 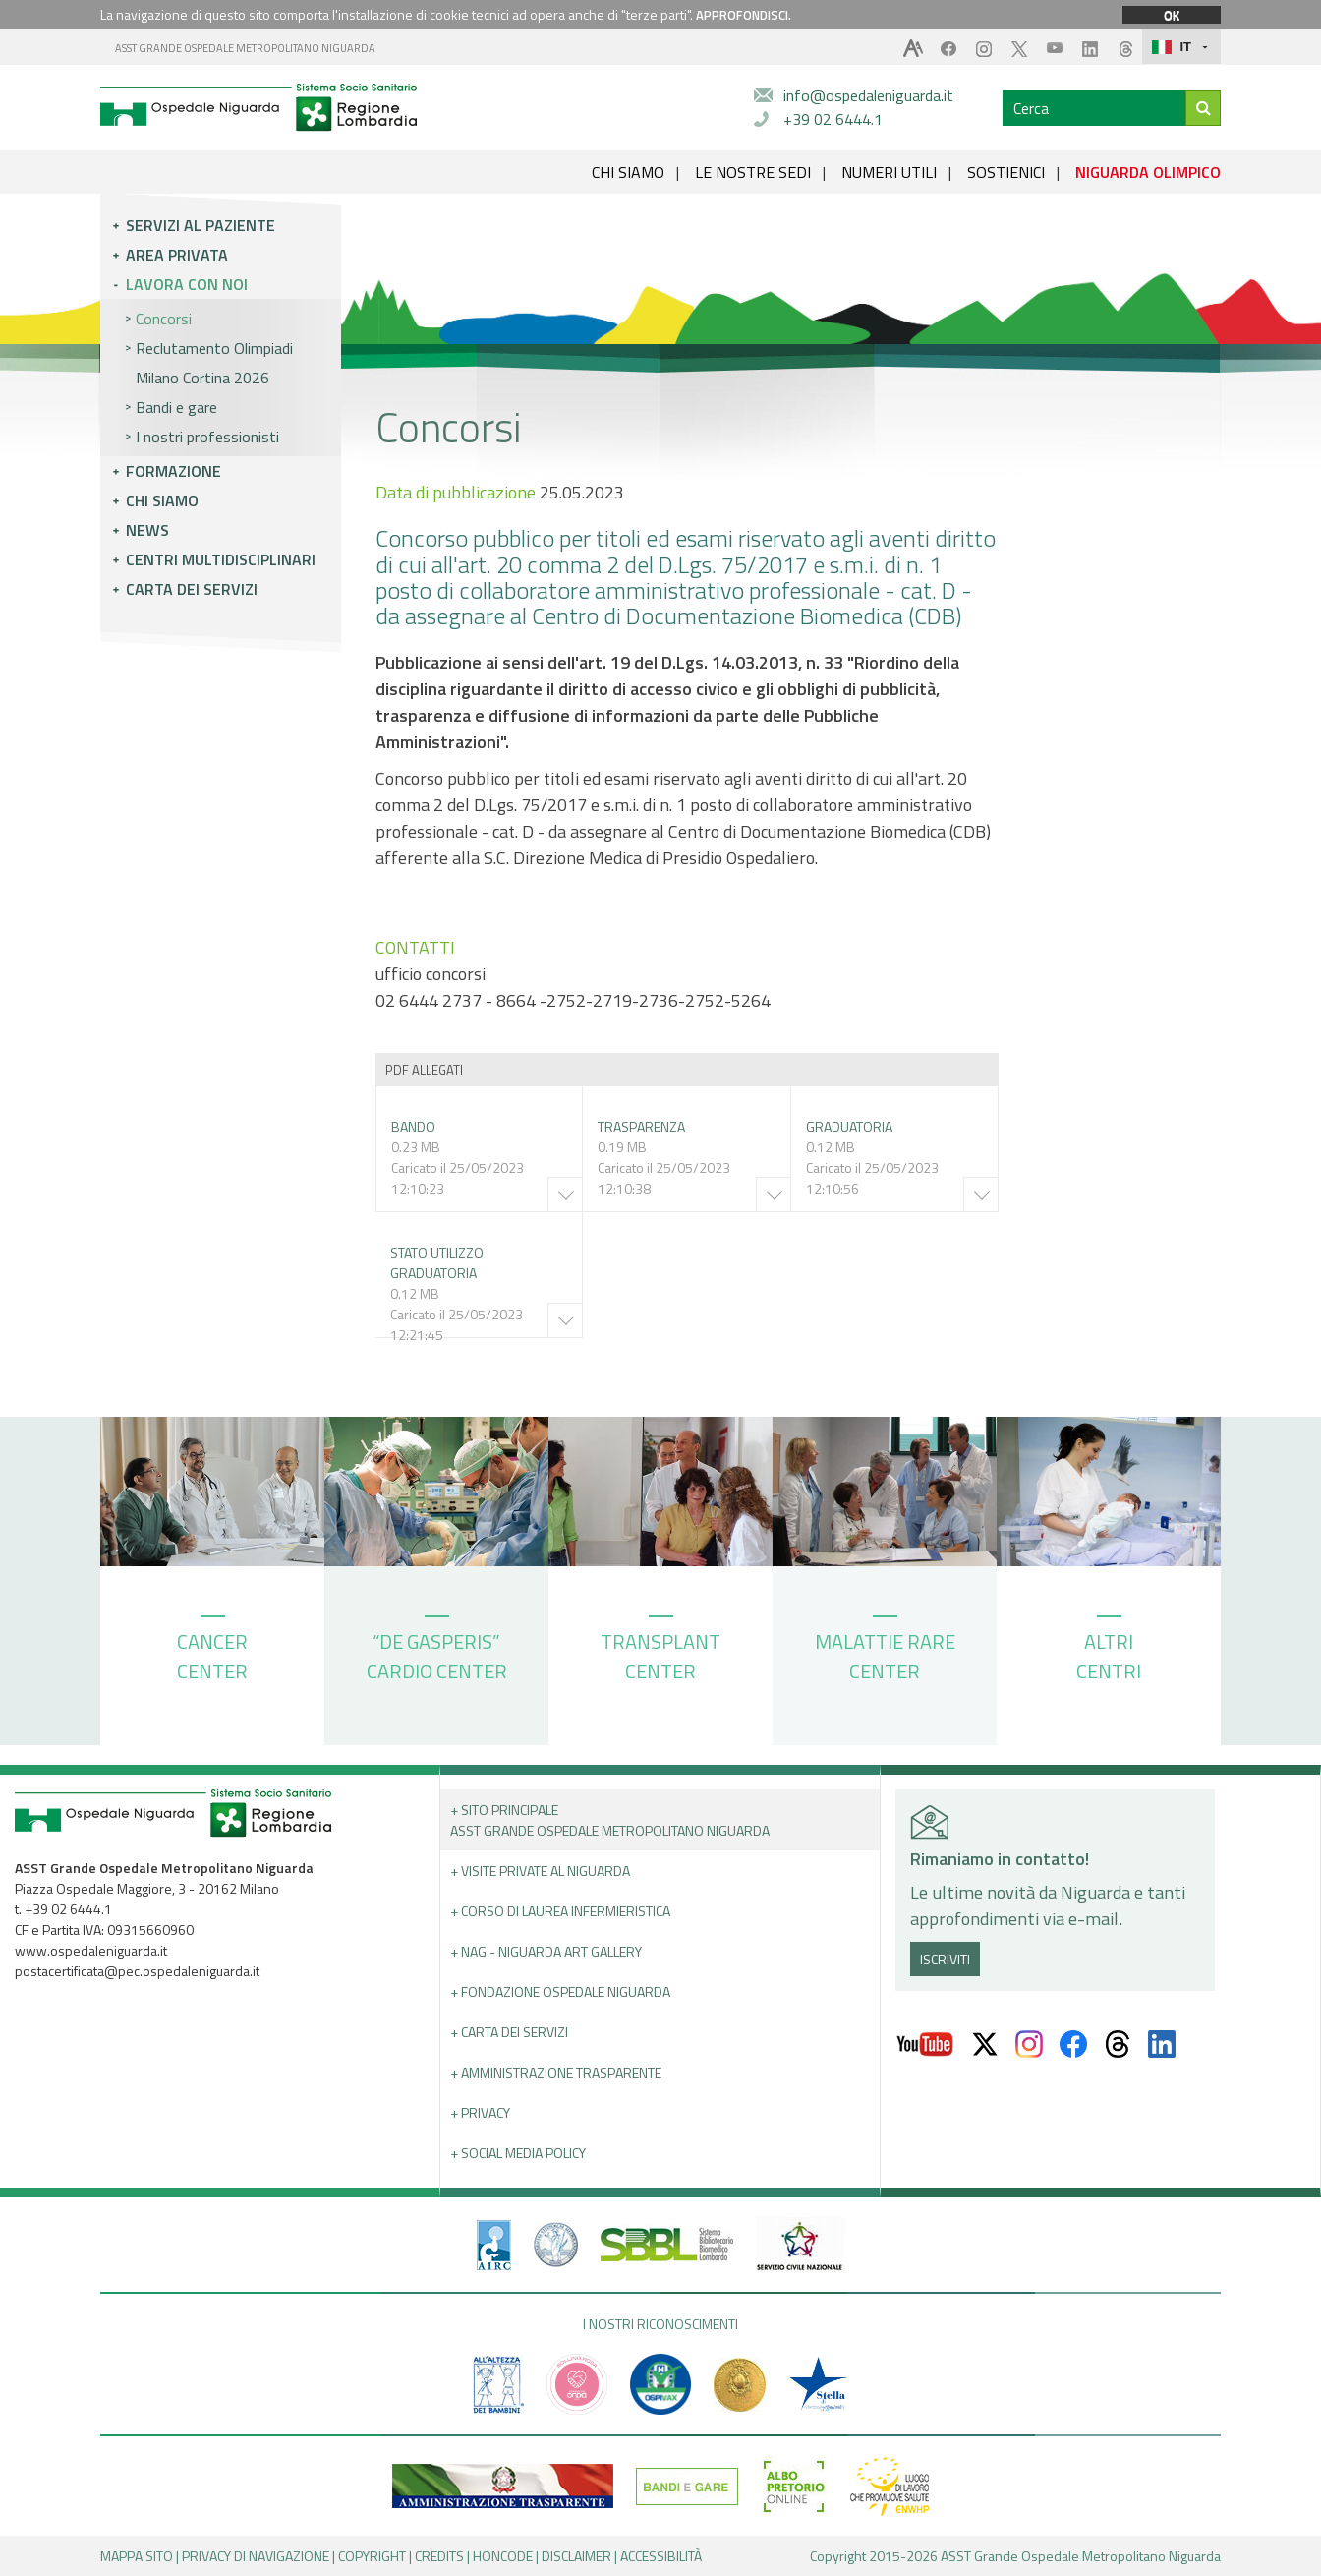 What do you see at coordinates (868, 95) in the screenshot?
I see `info@ospedaleniguarda.it` at bounding box center [868, 95].